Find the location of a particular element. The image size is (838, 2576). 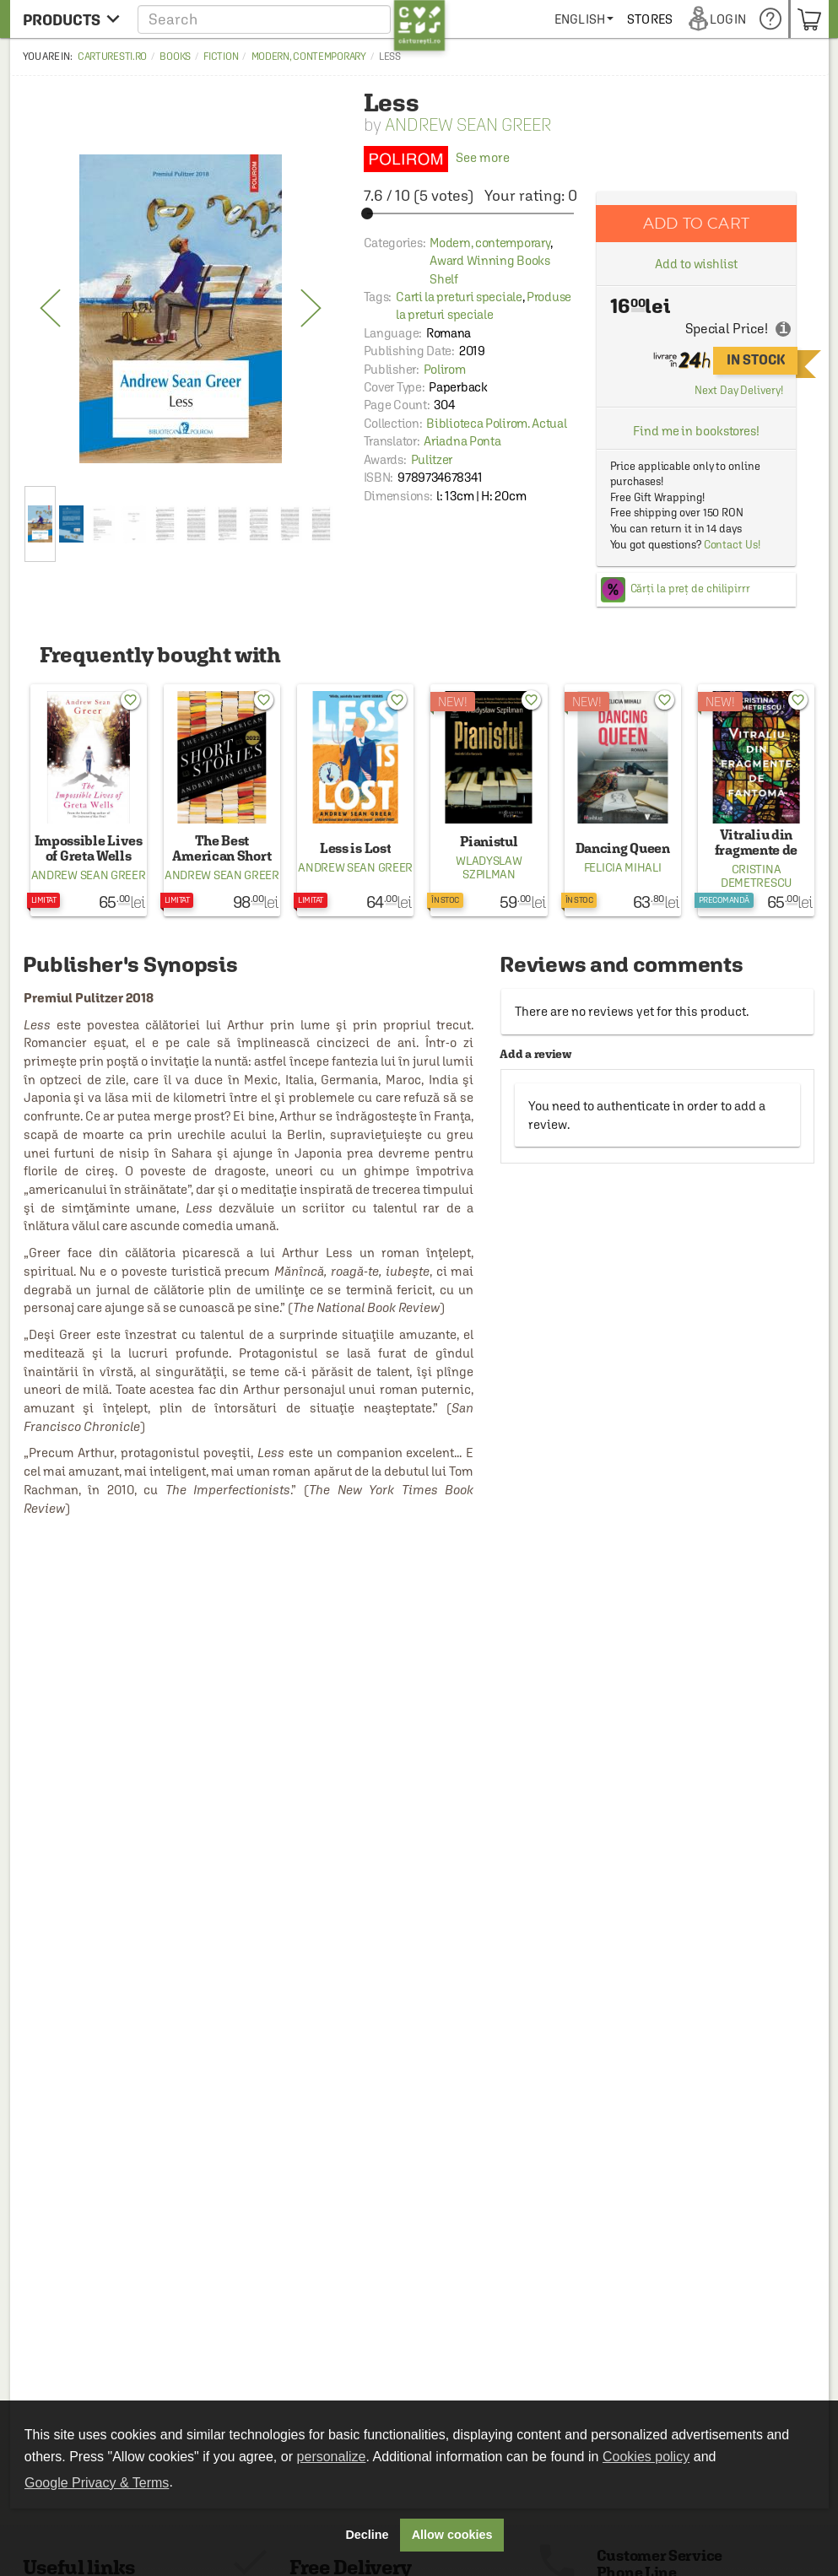

Contact Us! is located at coordinates (732, 544).